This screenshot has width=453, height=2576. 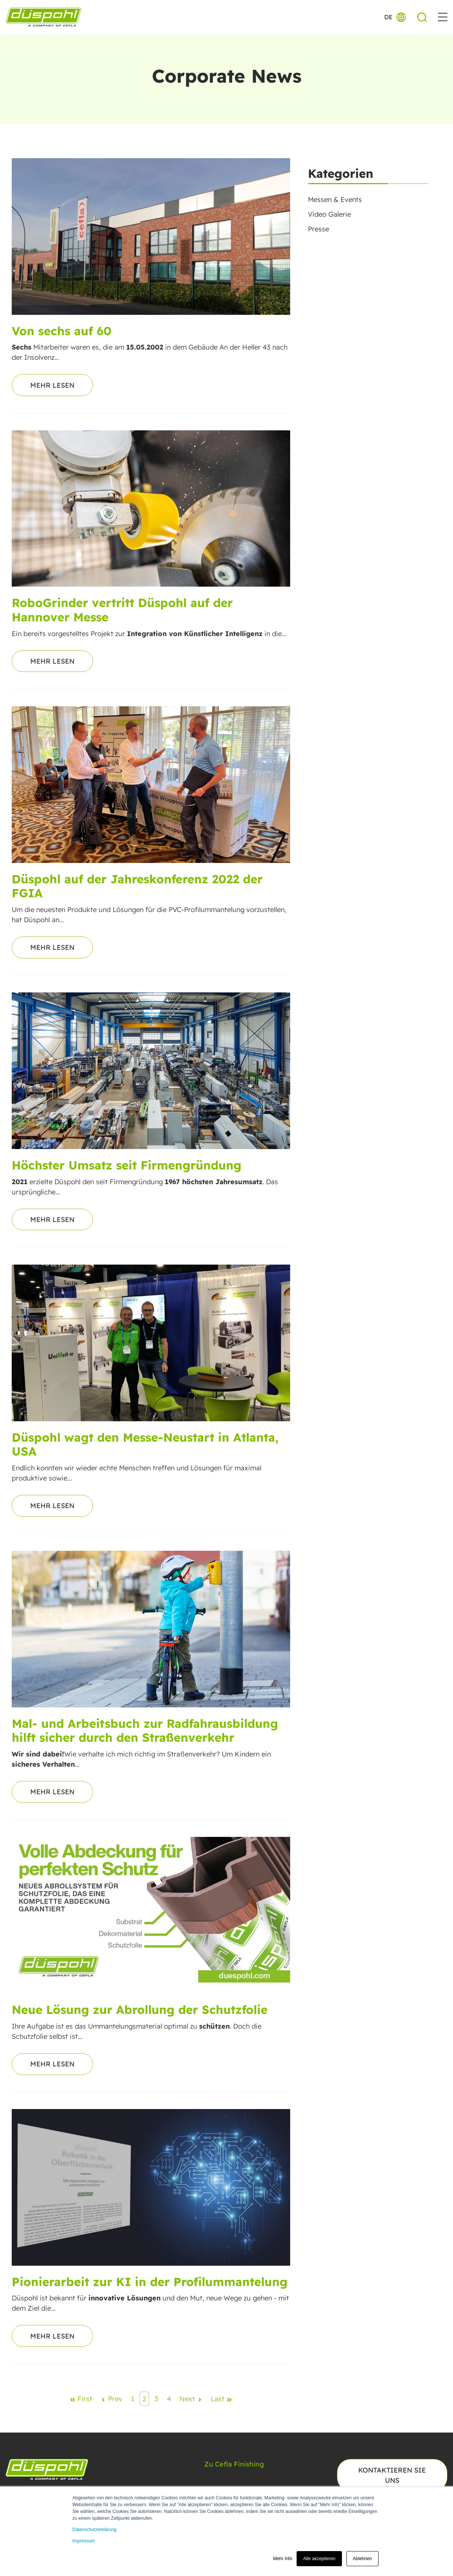 What do you see at coordinates (150, 2281) in the screenshot?
I see `Pionierarbeit zur KI in der Profilummantelung` at bounding box center [150, 2281].